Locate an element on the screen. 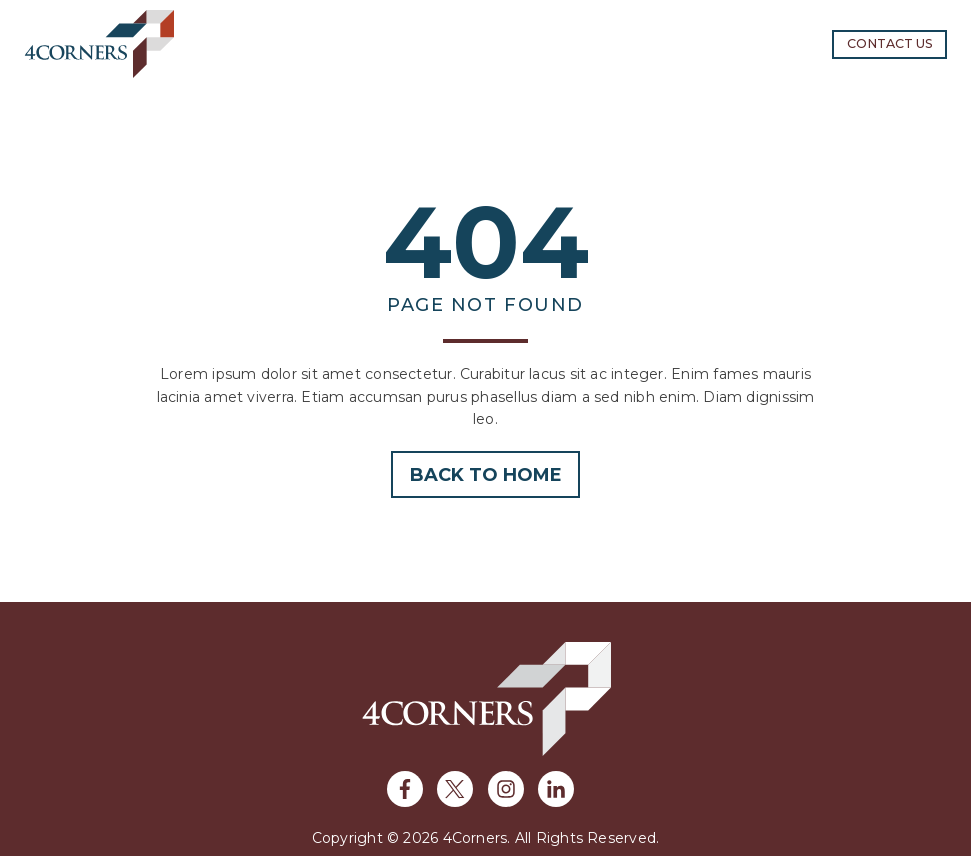 This screenshot has height=856, width=971. Contact us is located at coordinates (890, 43).